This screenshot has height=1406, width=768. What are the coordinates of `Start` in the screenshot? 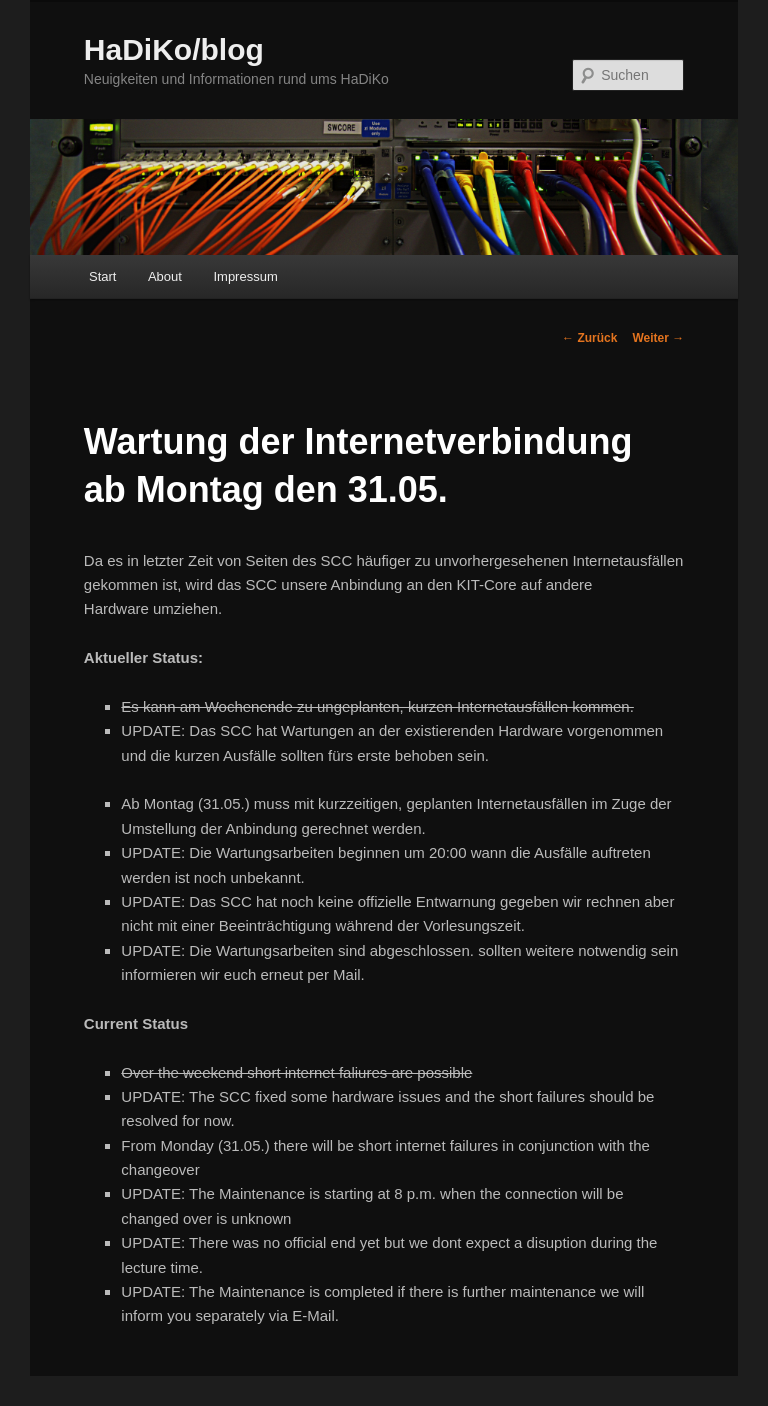 It's located at (102, 276).